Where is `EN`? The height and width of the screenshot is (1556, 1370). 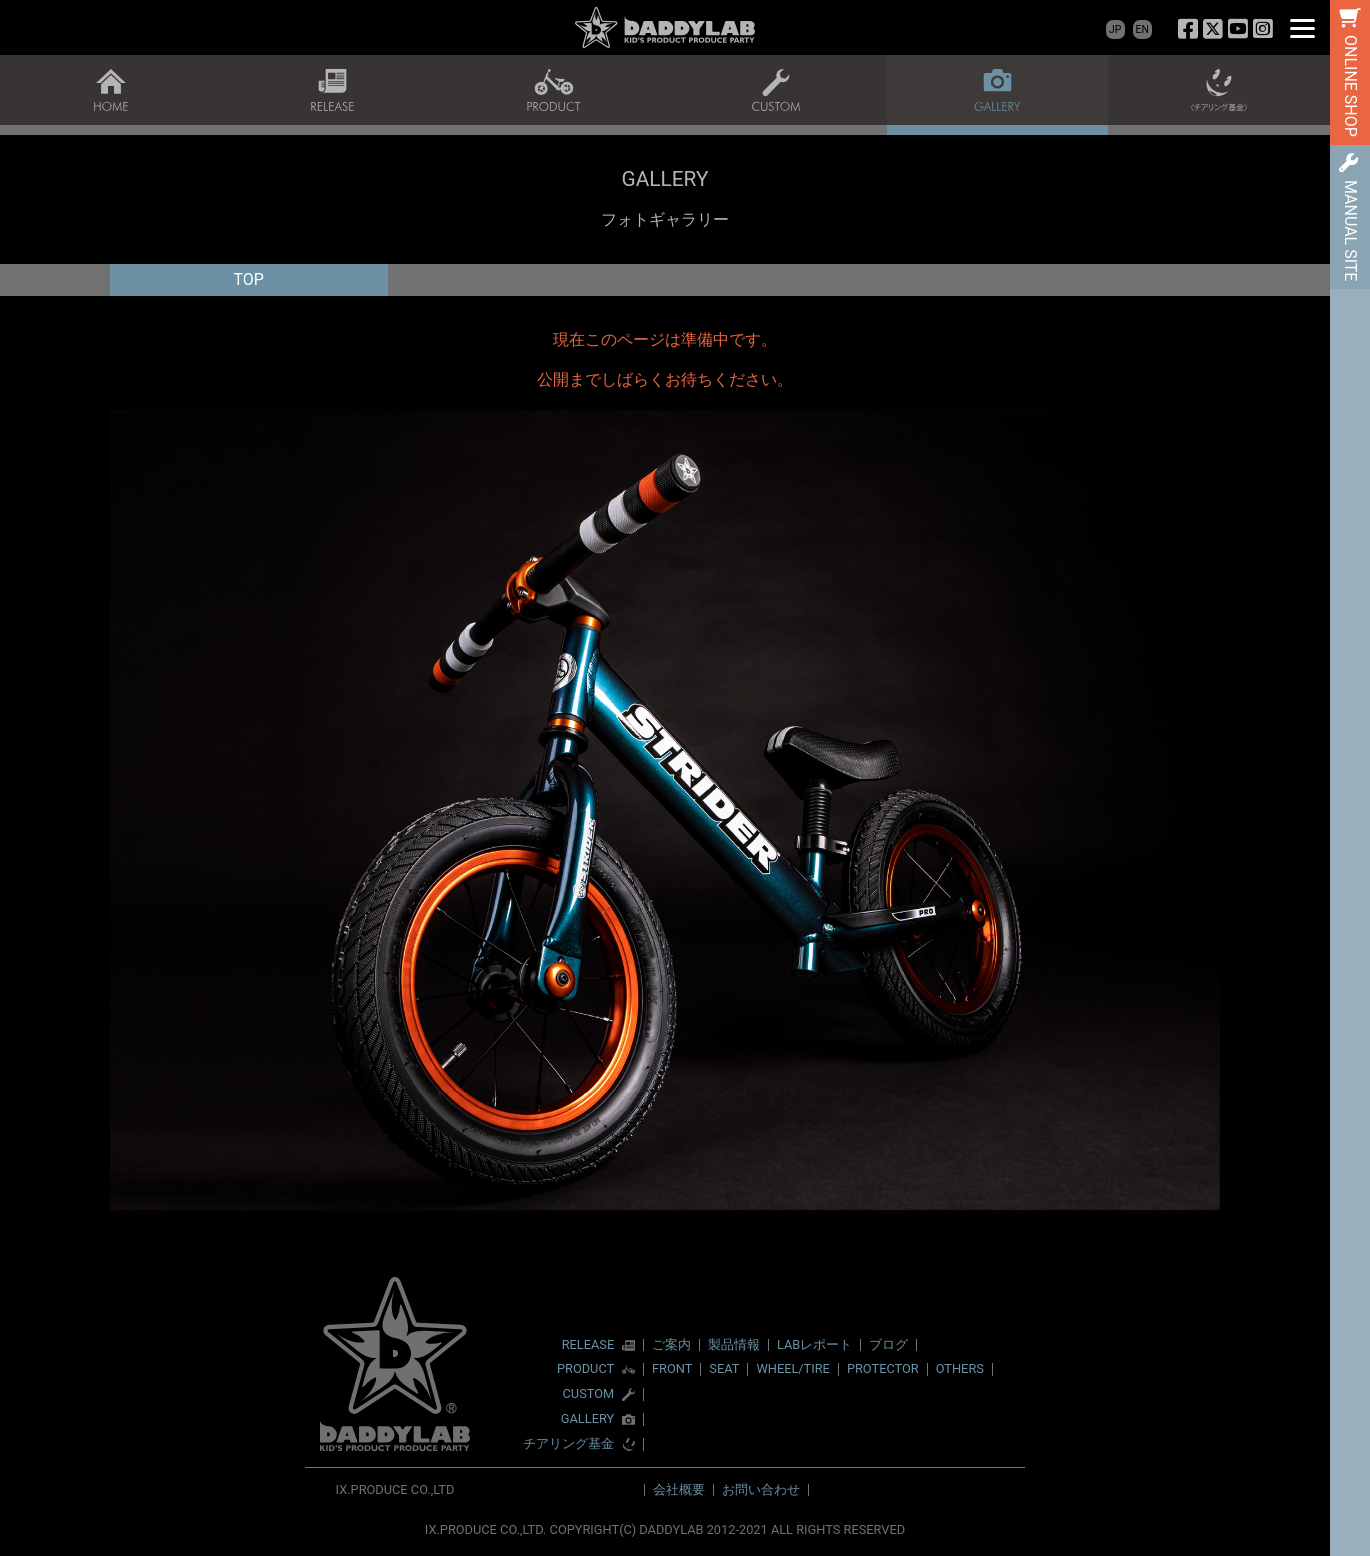 EN is located at coordinates (1142, 29).